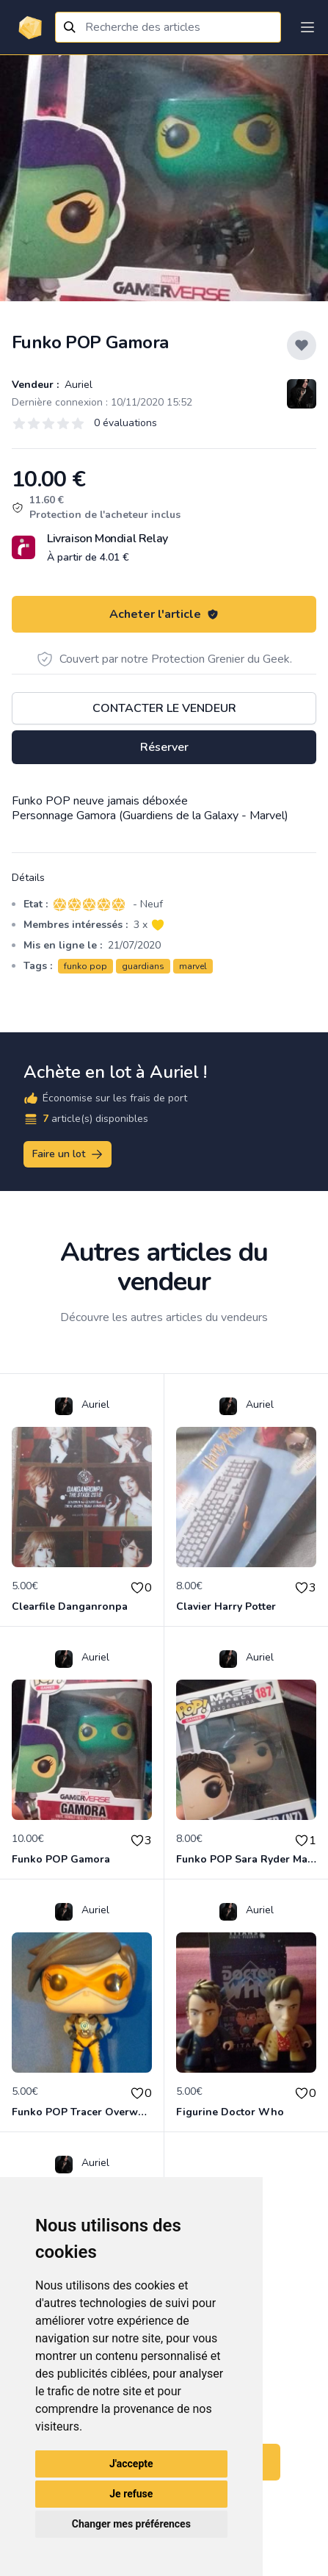 This screenshot has width=328, height=2576. Describe the element at coordinates (68, 1154) in the screenshot. I see `Faire un lot` at that location.